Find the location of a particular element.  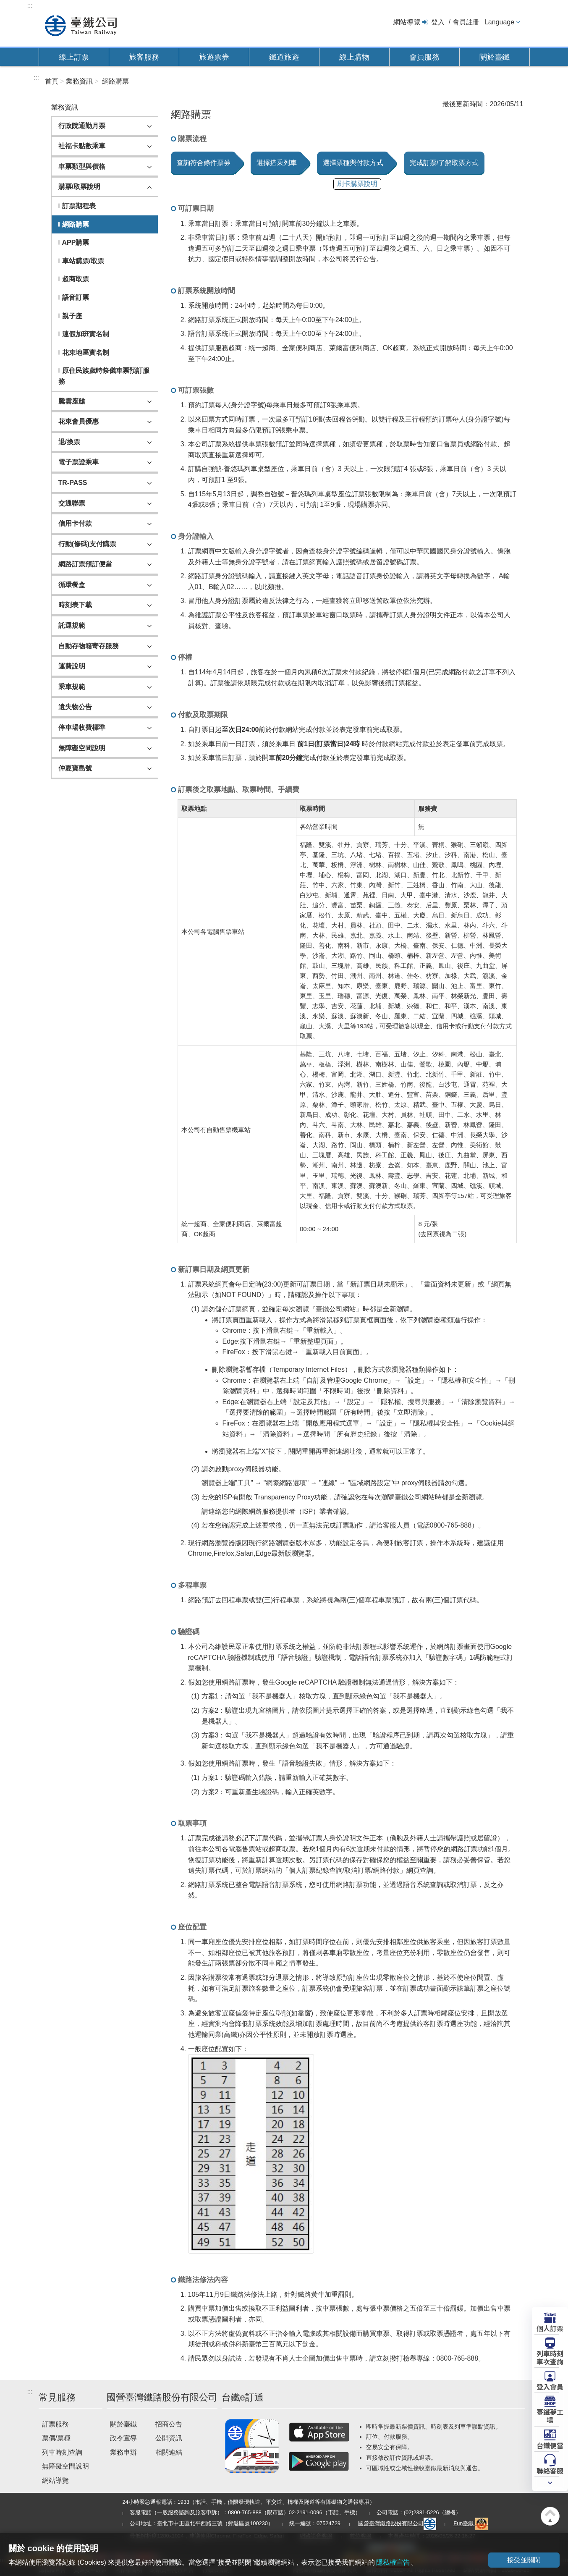

公開資訊 is located at coordinates (168, 2438).